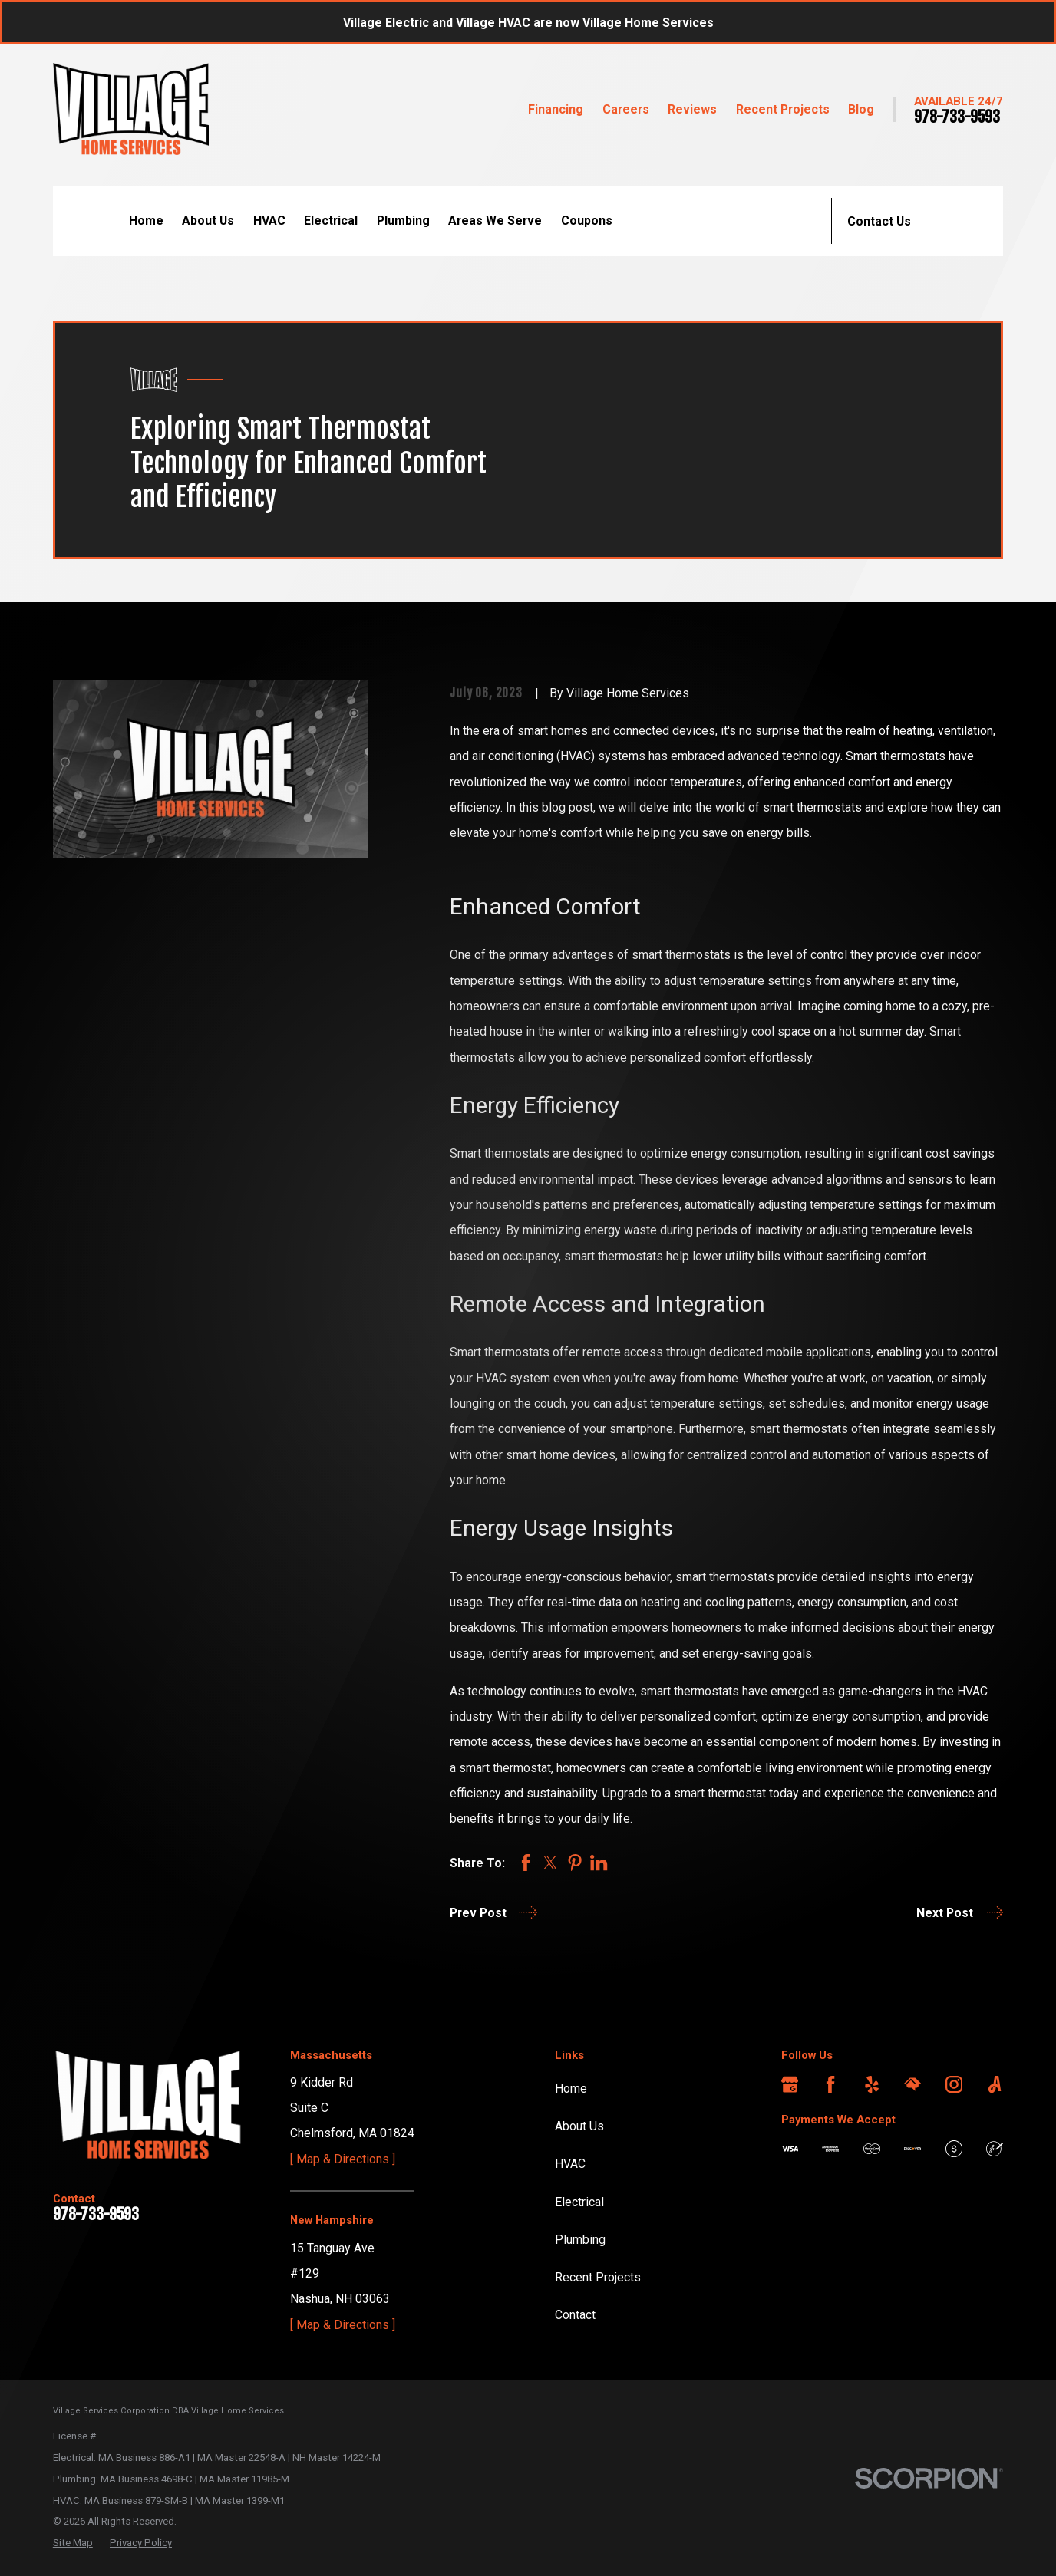 The image size is (1056, 2576). What do you see at coordinates (495, 220) in the screenshot?
I see `Areas We Serve [menuitem]` at bounding box center [495, 220].